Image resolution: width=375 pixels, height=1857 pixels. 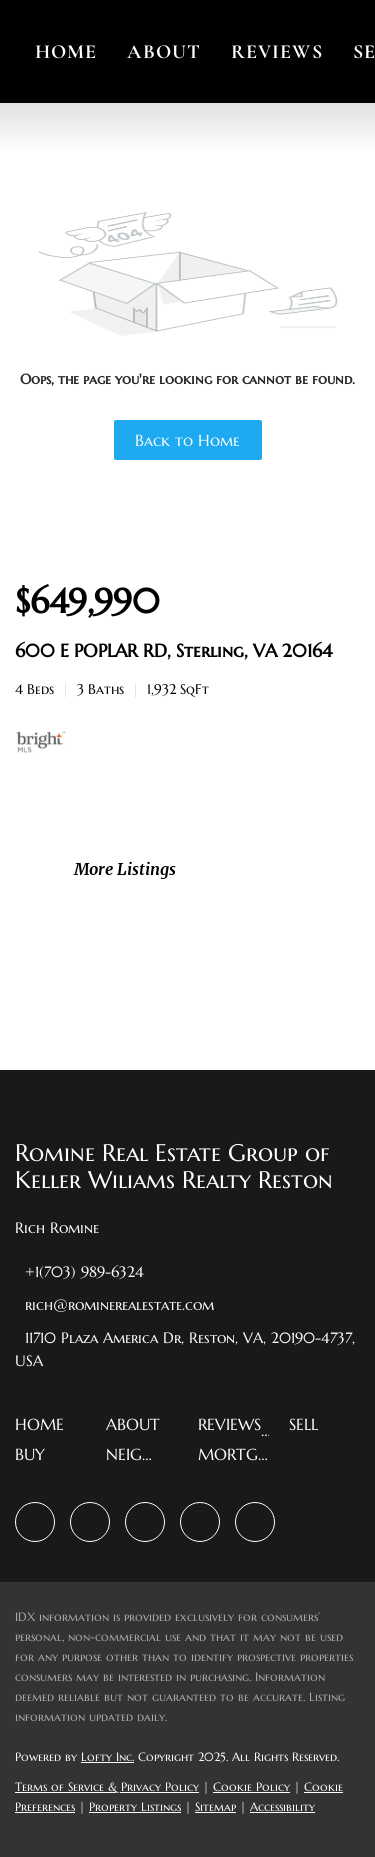 What do you see at coordinates (255, 1522) in the screenshot?
I see `[google+]` at bounding box center [255, 1522].